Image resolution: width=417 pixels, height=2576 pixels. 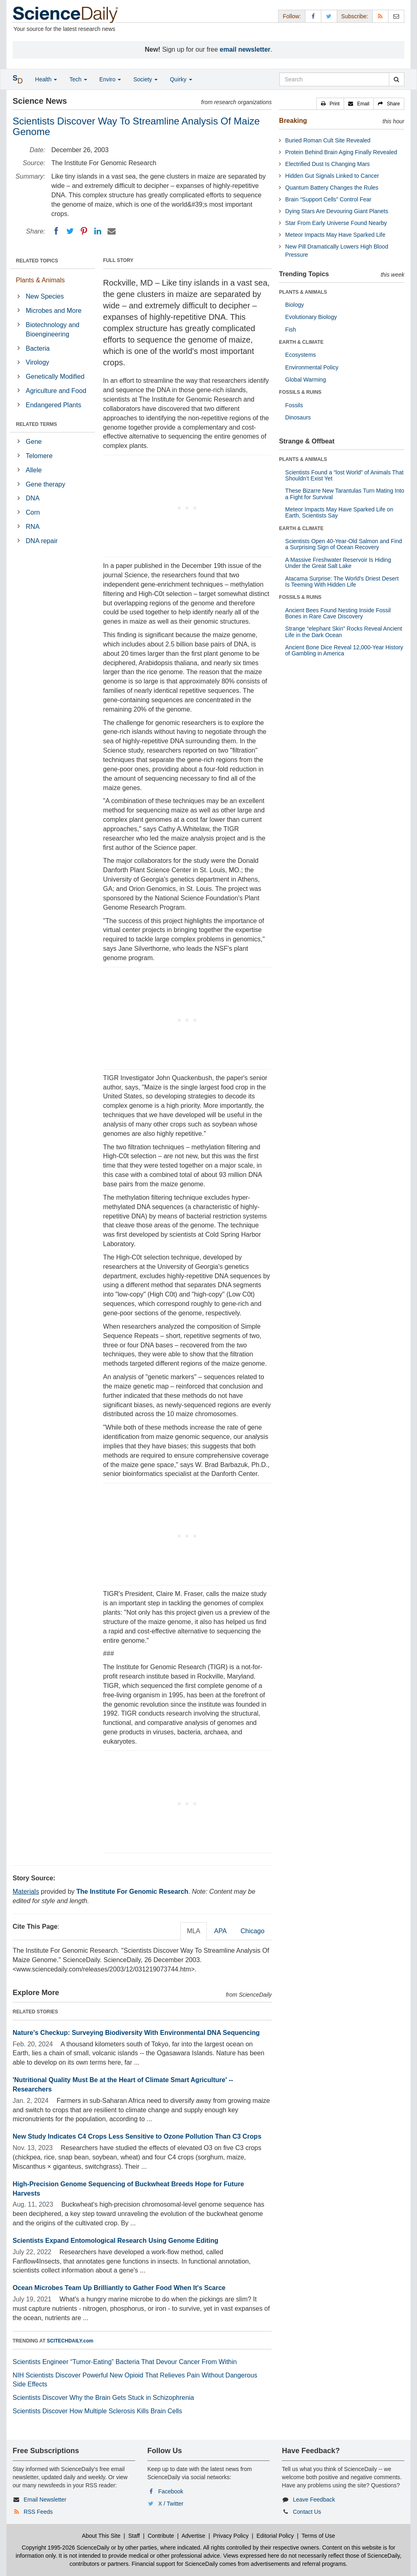 I want to click on Gene therapy, so click(x=45, y=484).